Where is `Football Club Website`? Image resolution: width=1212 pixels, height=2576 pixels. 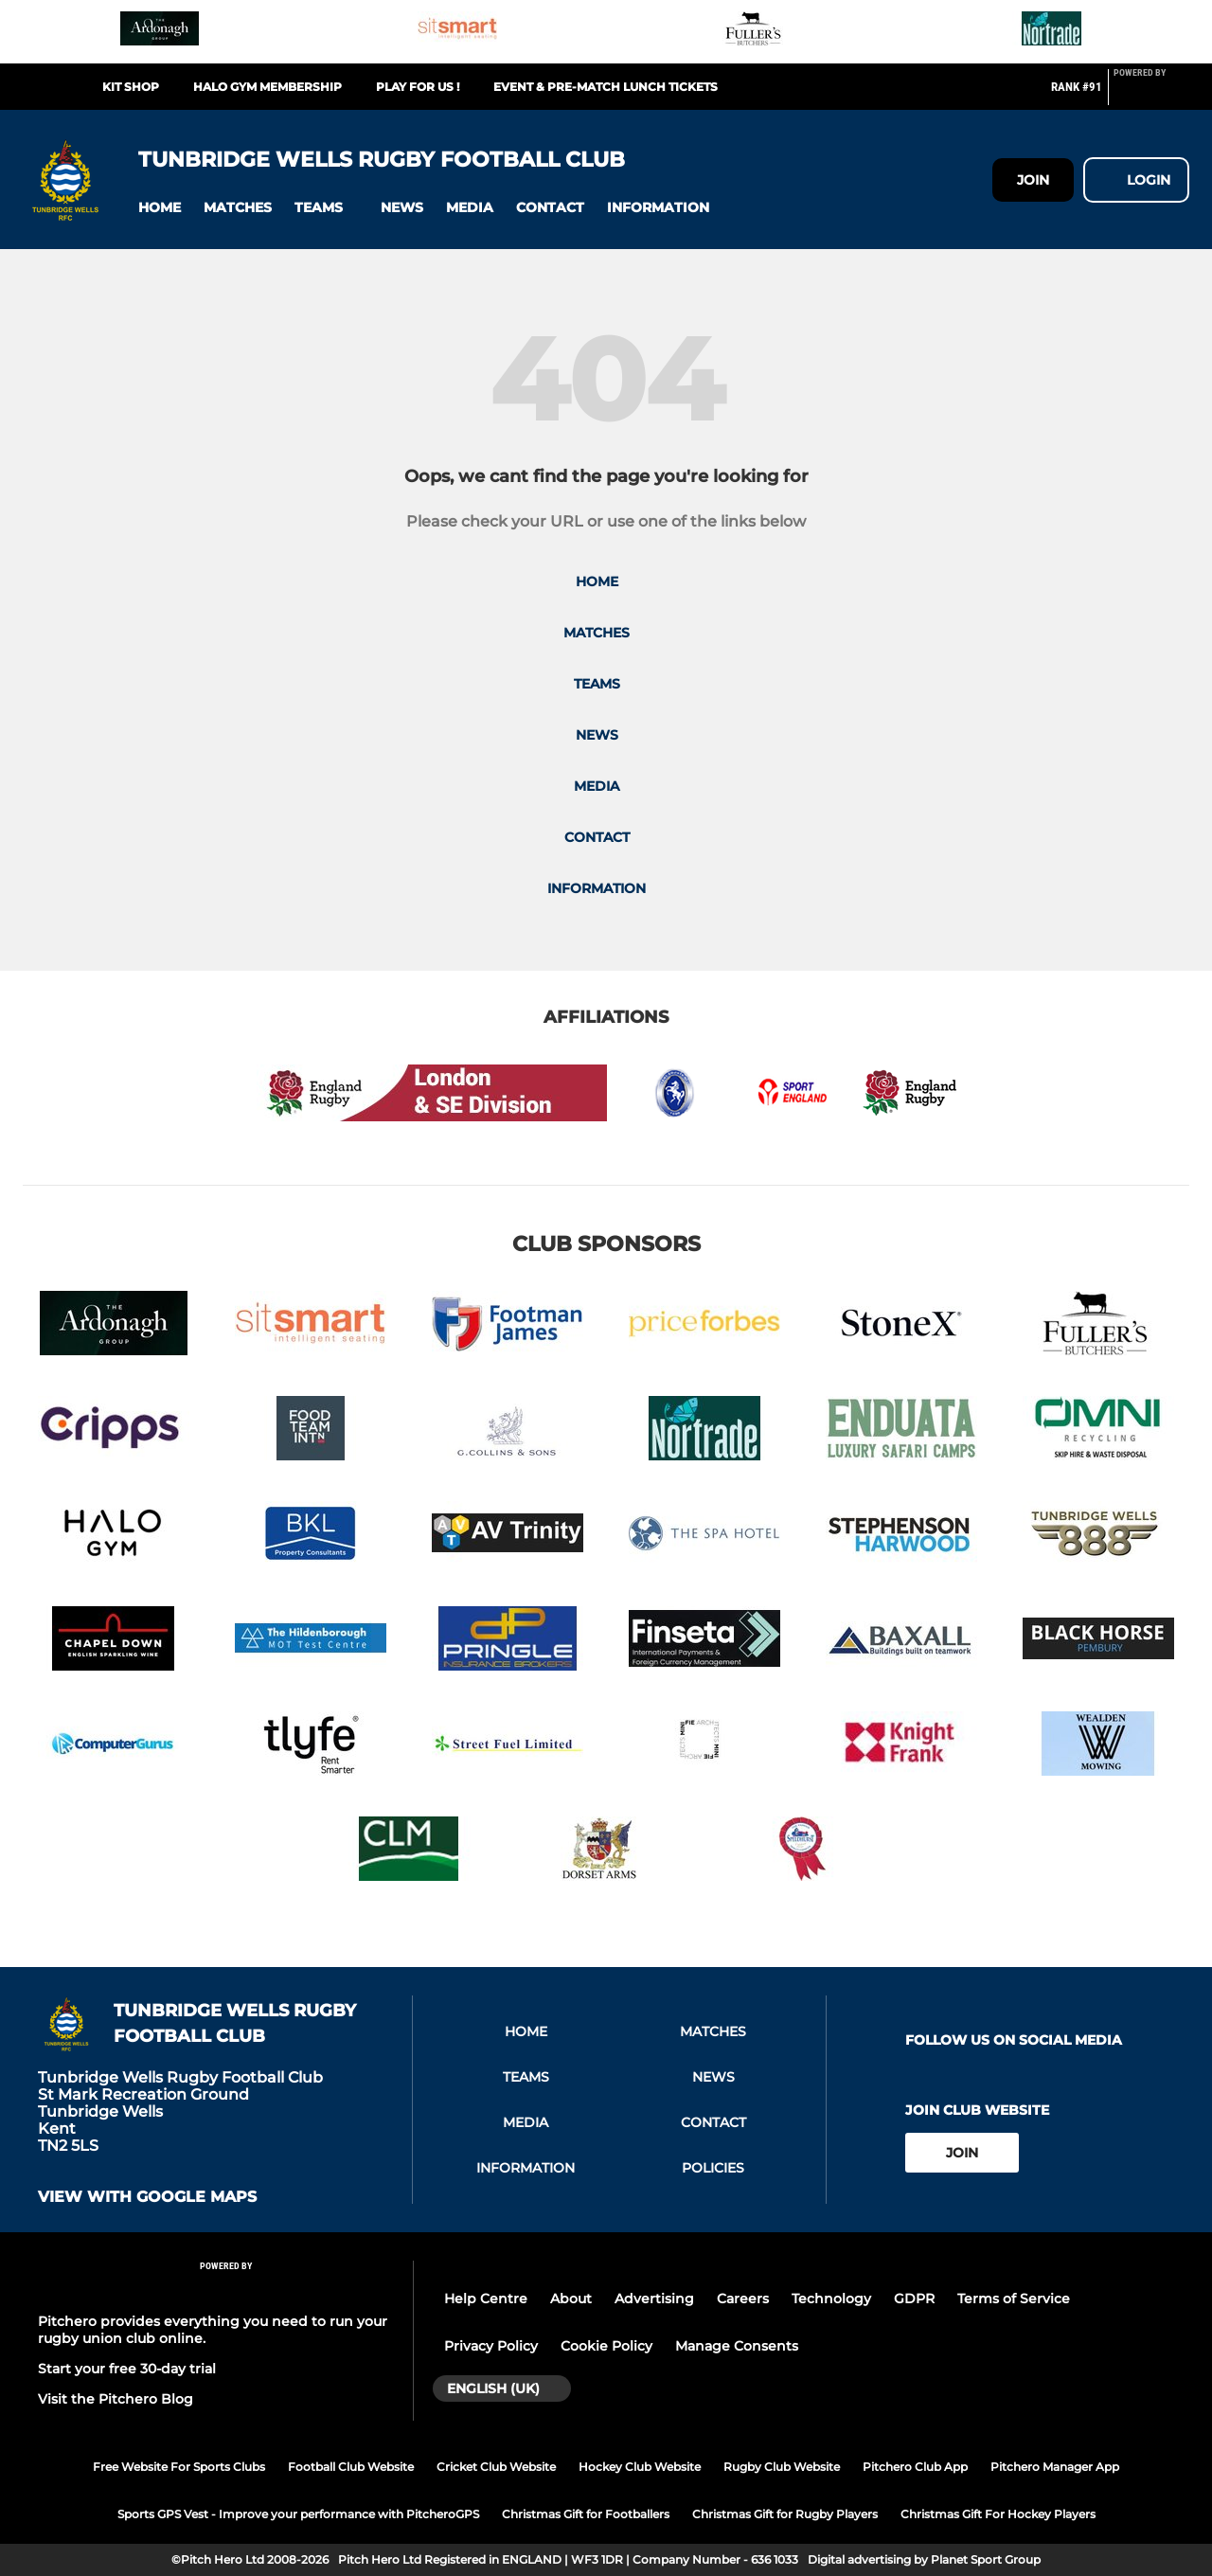 Football Club Website is located at coordinates (351, 2467).